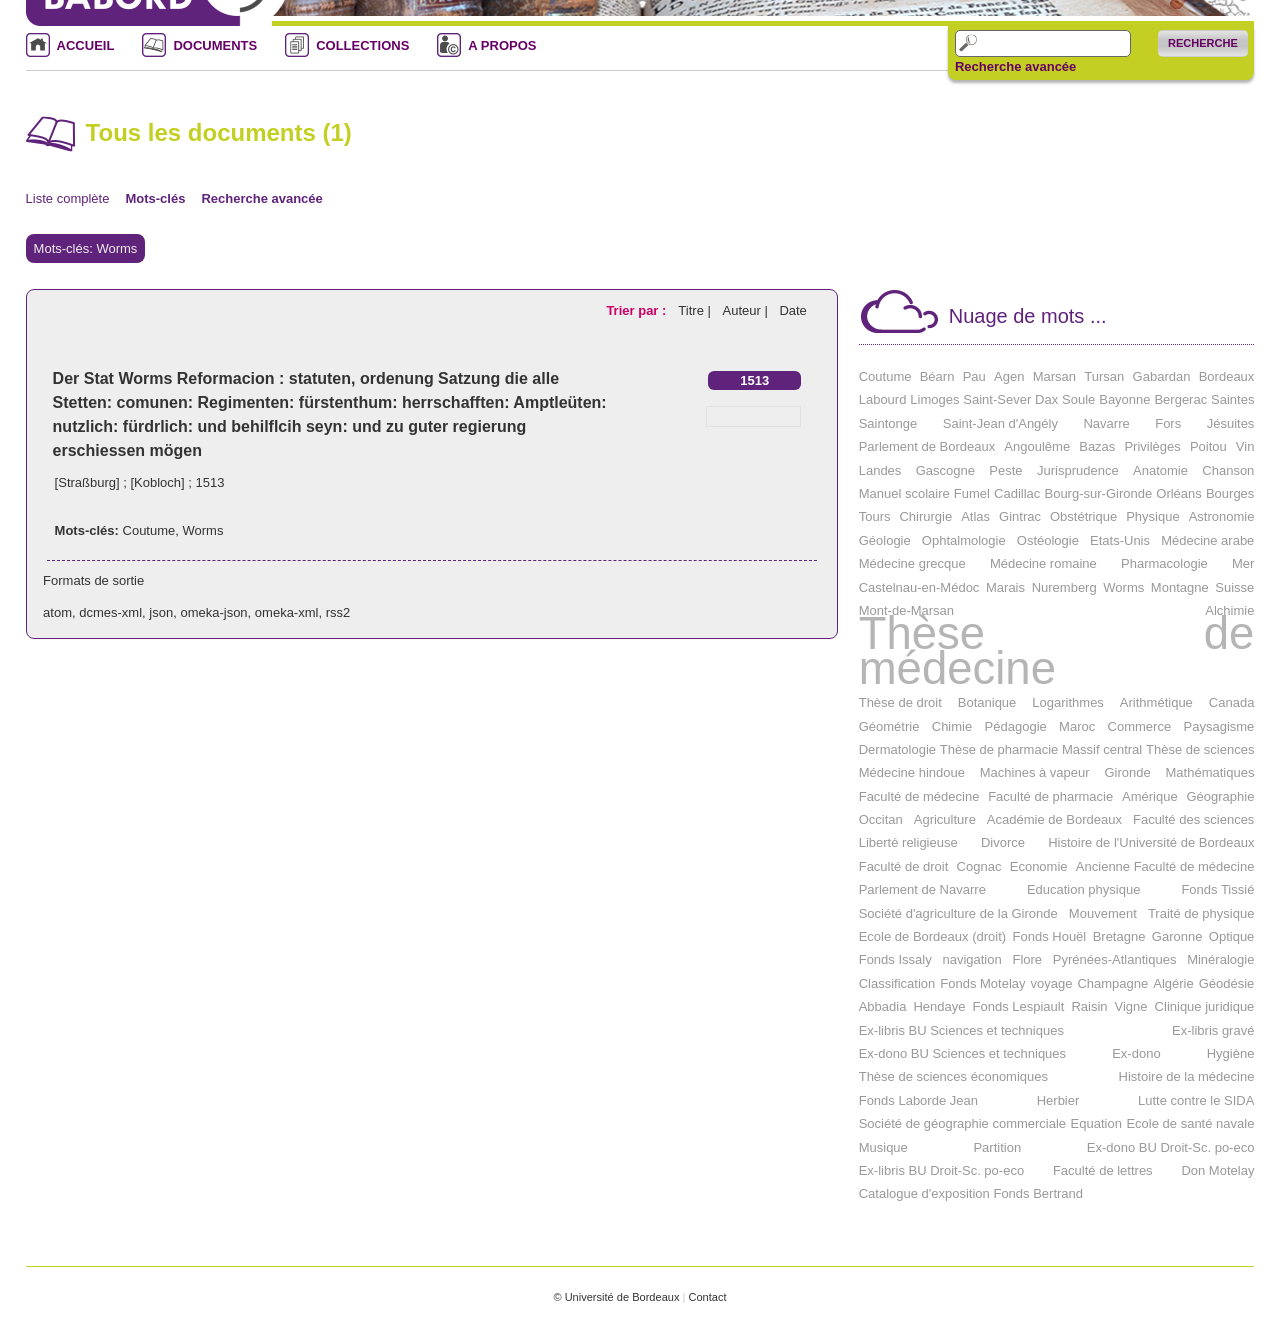 The image size is (1280, 1334). Describe the element at coordinates (987, 702) in the screenshot. I see `Botanique` at that location.